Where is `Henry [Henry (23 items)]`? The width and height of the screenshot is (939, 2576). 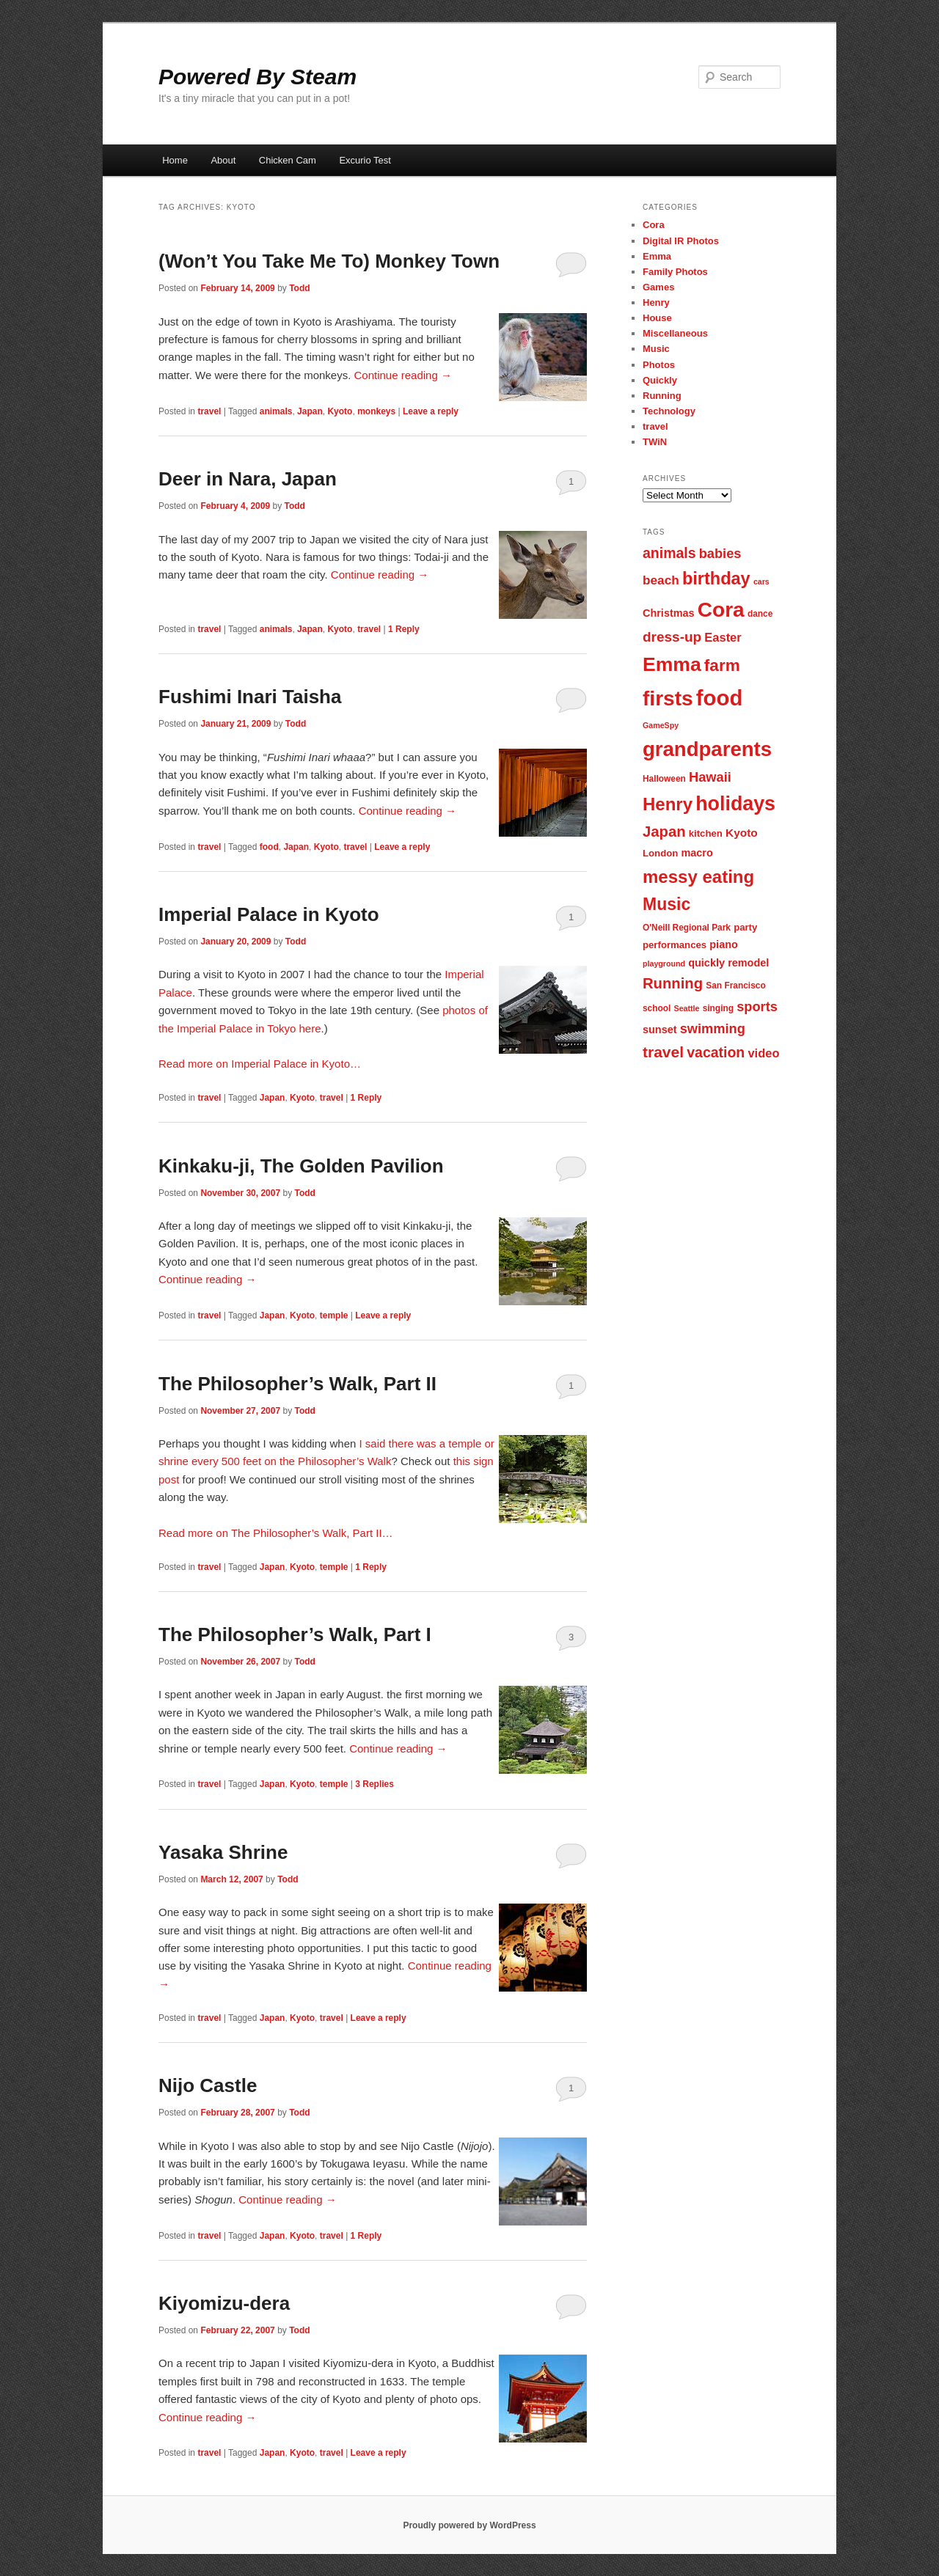
Henry [Henry (23 items)] is located at coordinates (668, 804).